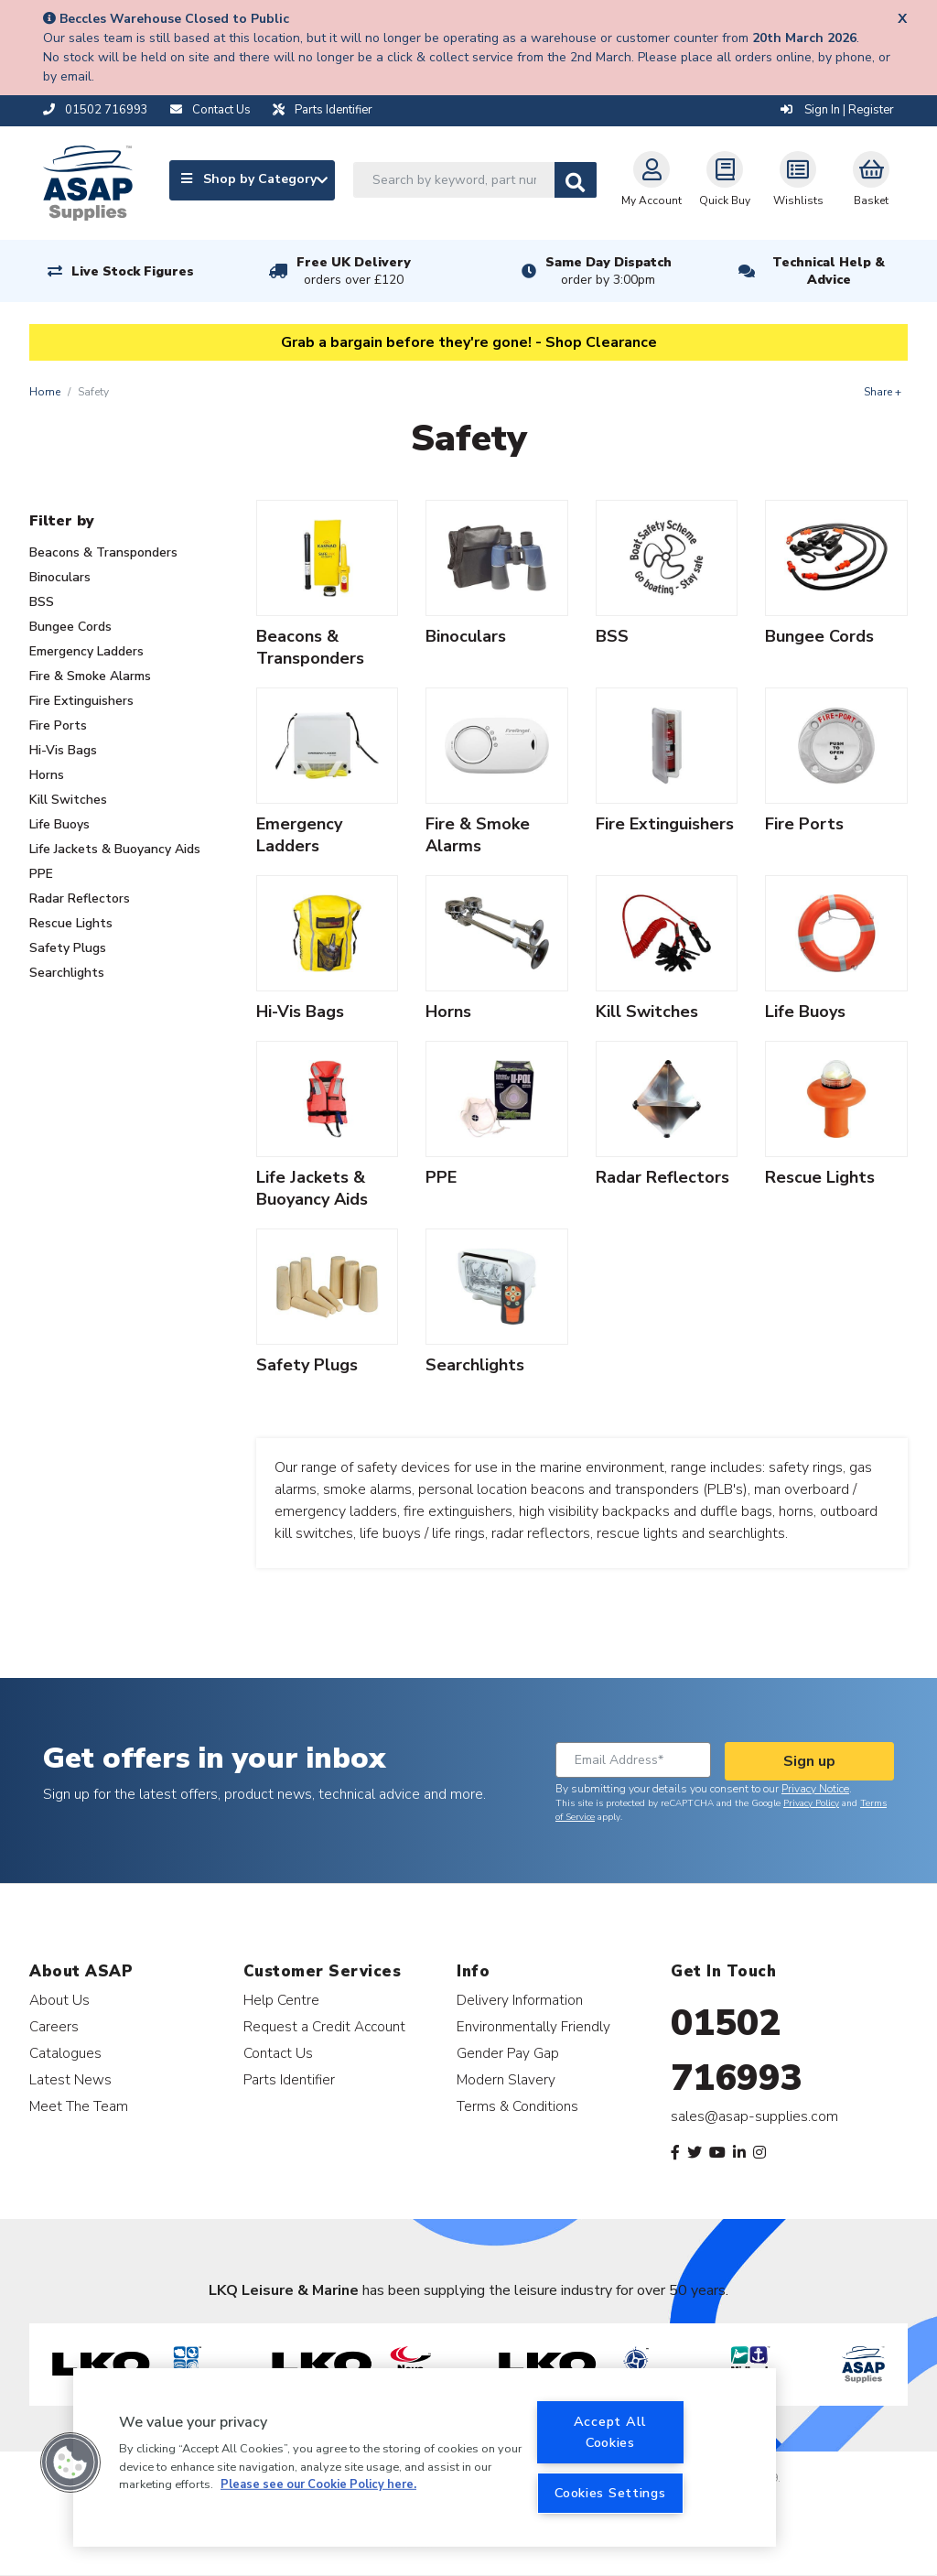 The height and width of the screenshot is (2576, 937). Describe the element at coordinates (54, 2026) in the screenshot. I see `Careers` at that location.